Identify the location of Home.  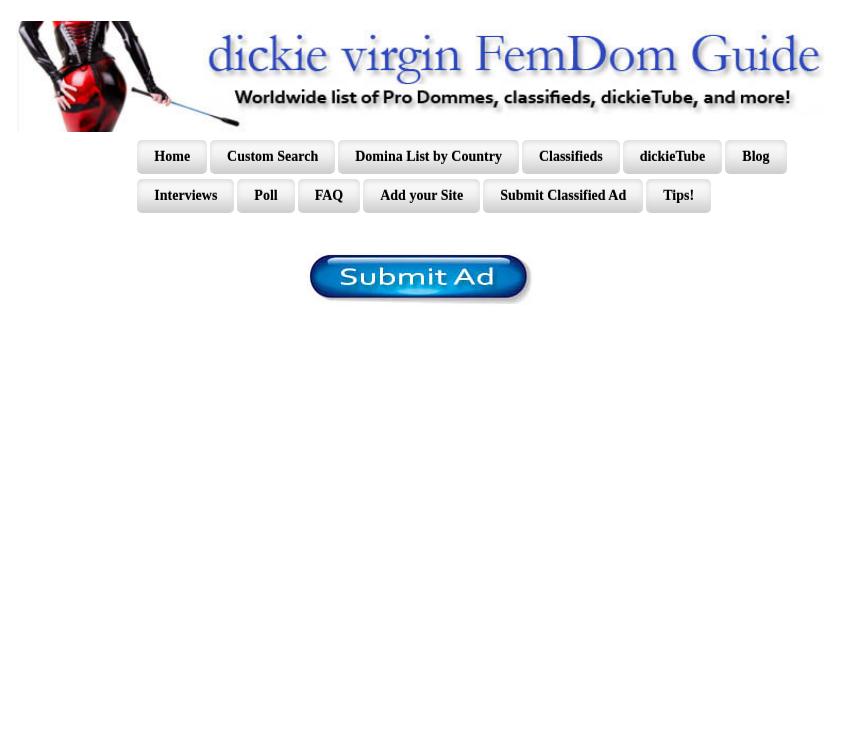
(172, 156).